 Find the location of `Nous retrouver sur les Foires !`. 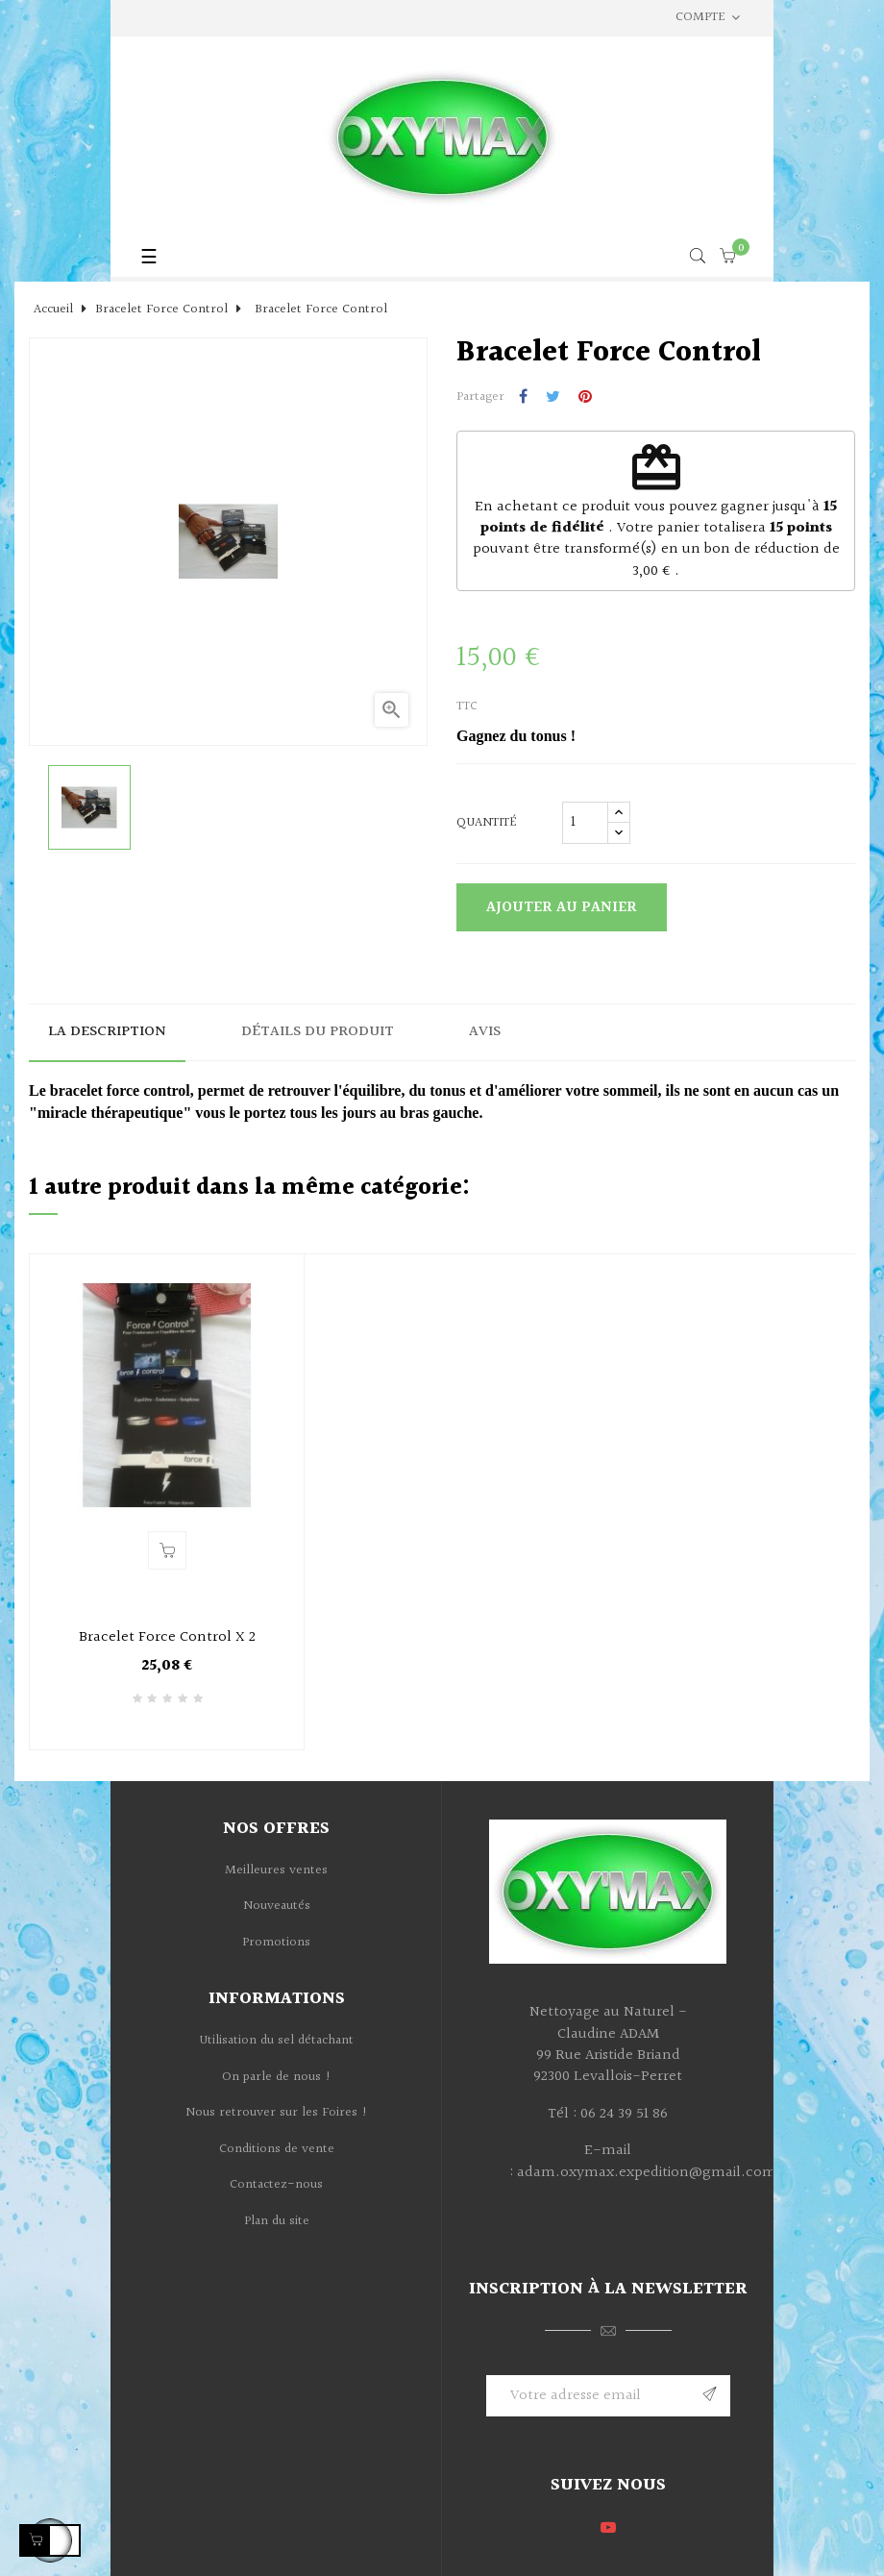

Nous retrouver sur les Foires ! is located at coordinates (276, 2112).